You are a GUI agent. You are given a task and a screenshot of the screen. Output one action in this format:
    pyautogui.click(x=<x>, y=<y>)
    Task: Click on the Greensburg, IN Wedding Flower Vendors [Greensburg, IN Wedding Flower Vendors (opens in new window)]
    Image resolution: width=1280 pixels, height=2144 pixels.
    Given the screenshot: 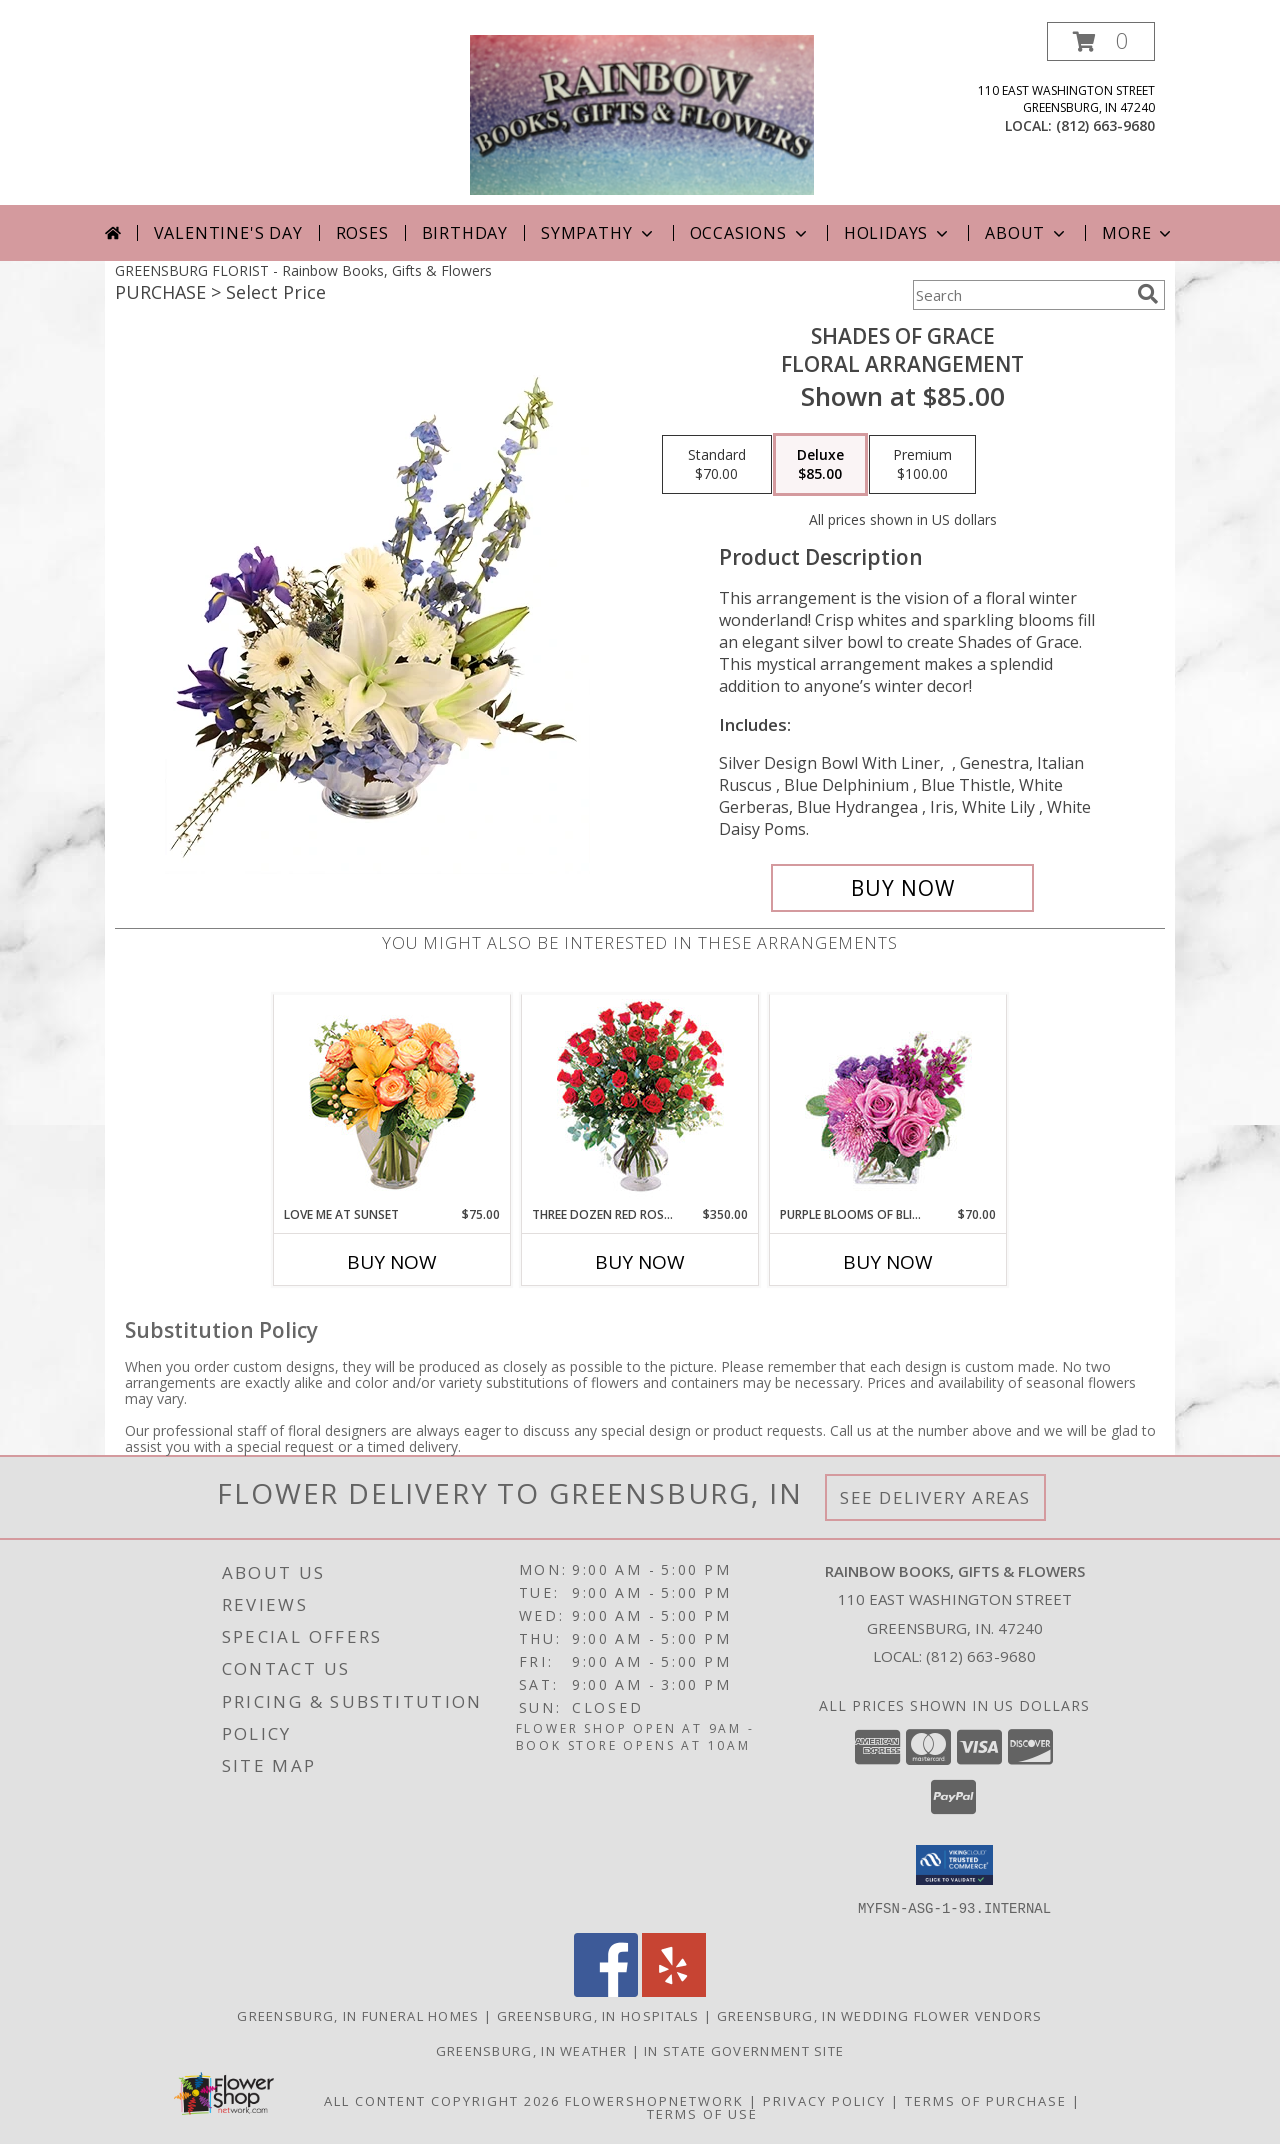 What is the action you would take?
    pyautogui.click(x=880, y=2015)
    